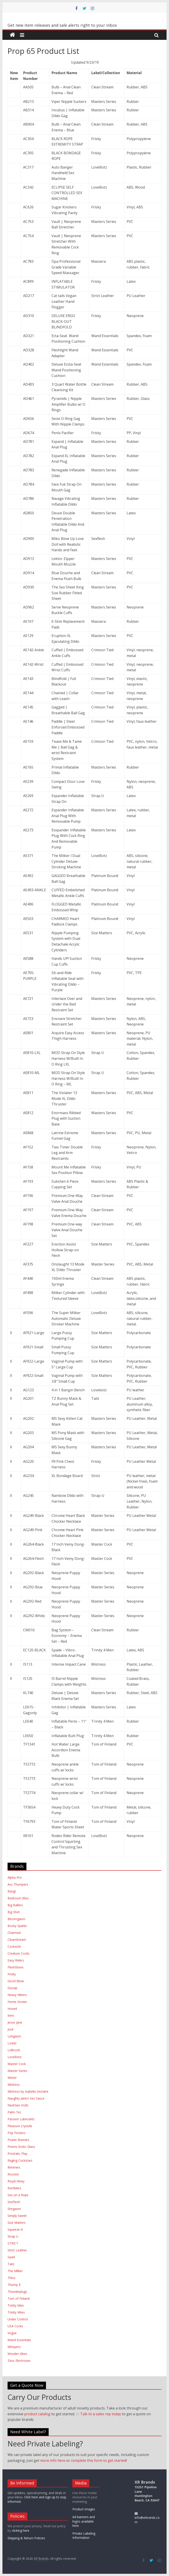 This screenshot has width=169, height=2576. What do you see at coordinates (14, 2188) in the screenshot?
I see `Rumblers` at bounding box center [14, 2188].